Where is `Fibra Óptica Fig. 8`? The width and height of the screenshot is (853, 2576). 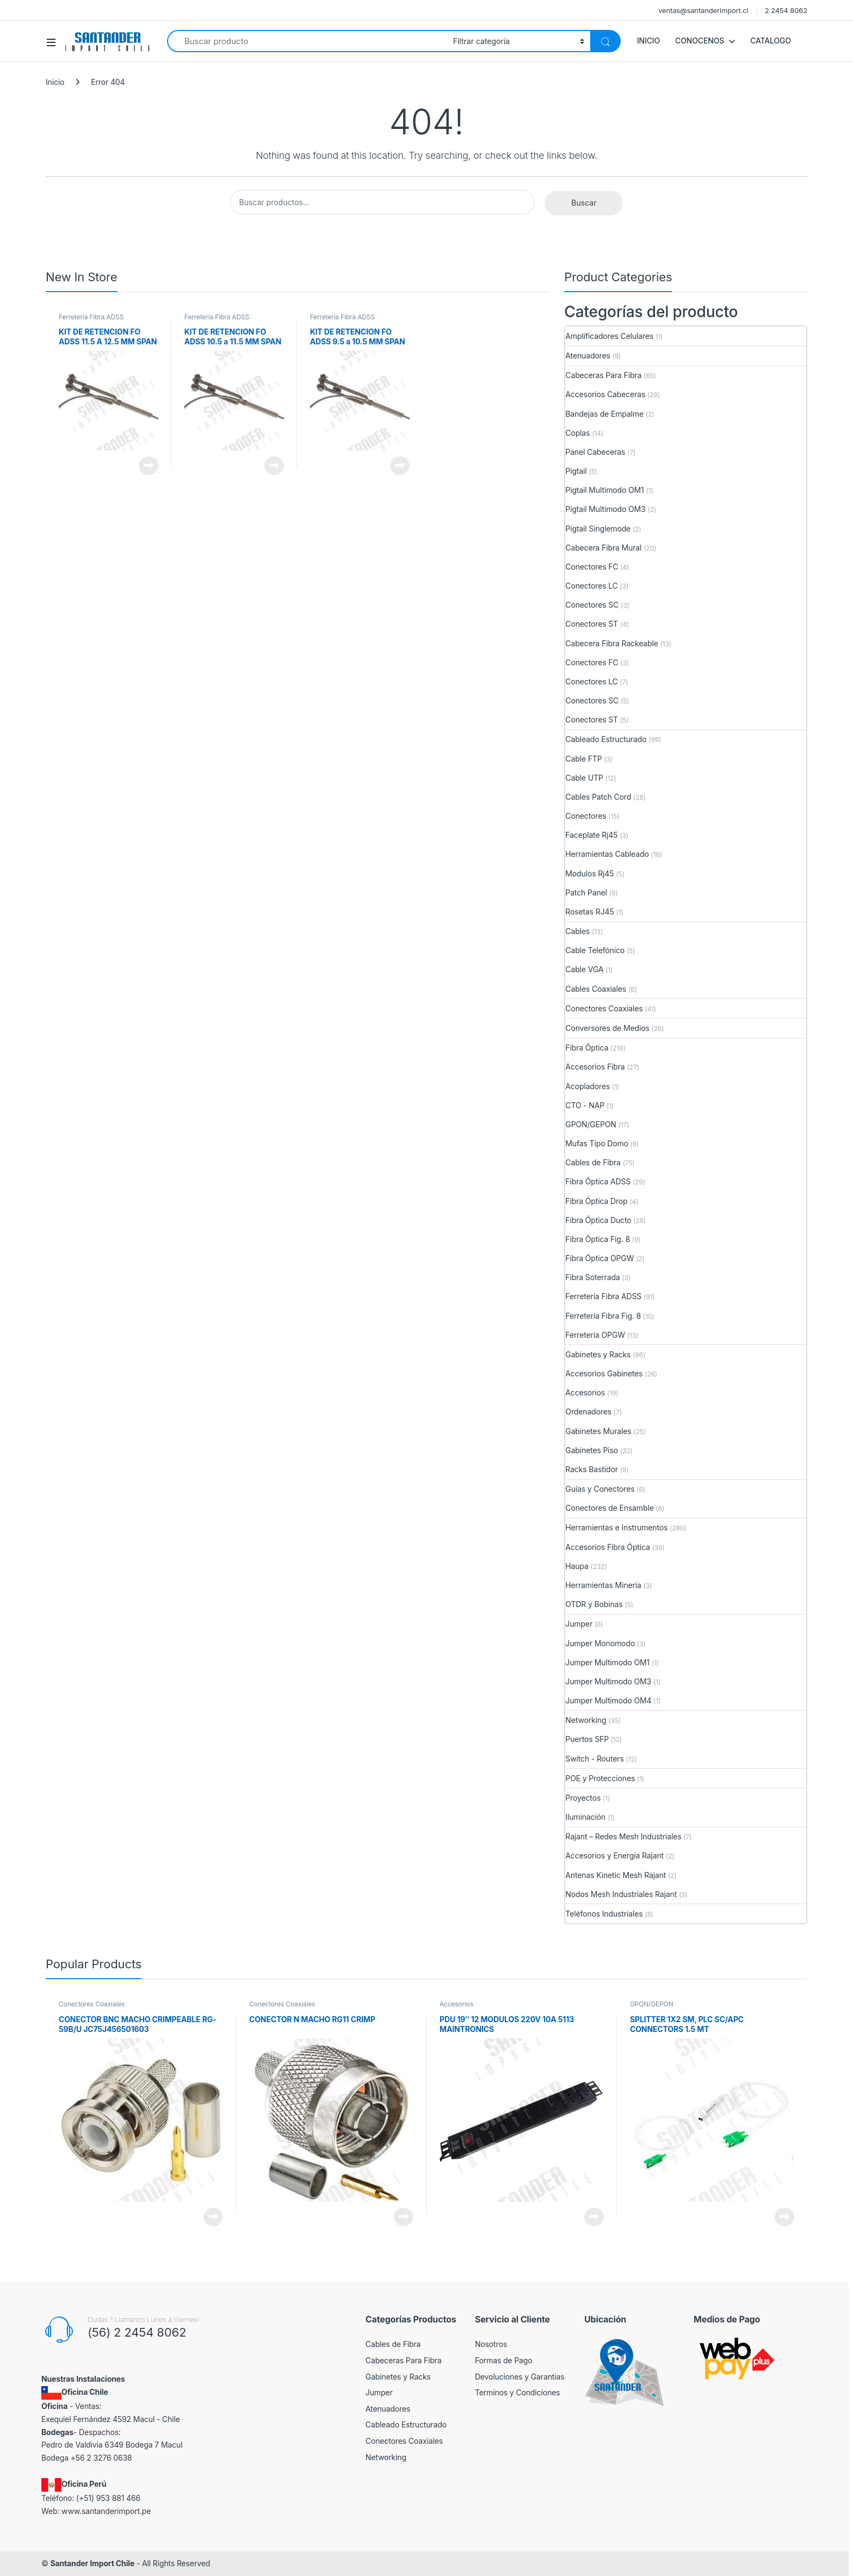 Fibra Óptica Fig. 8 is located at coordinates (597, 1239).